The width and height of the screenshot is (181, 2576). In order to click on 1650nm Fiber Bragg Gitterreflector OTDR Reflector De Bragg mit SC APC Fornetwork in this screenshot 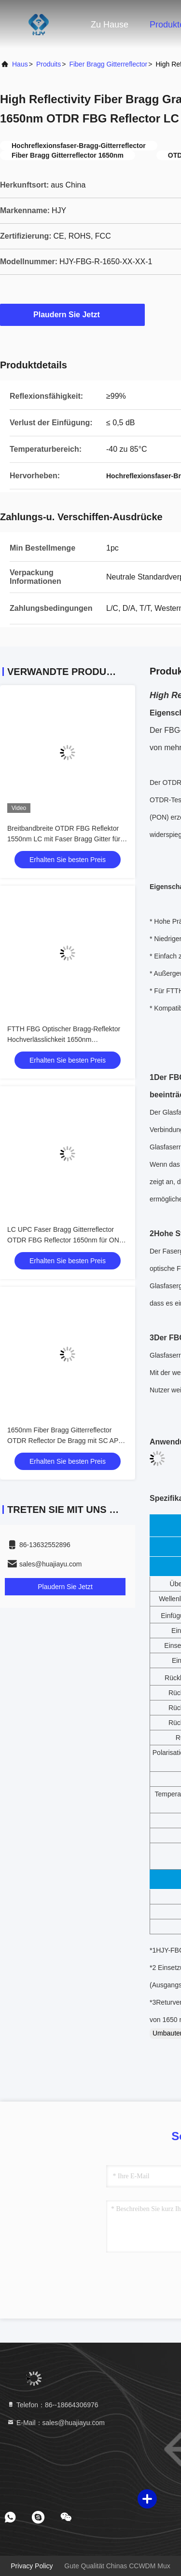, I will do `click(65, 1440)`.